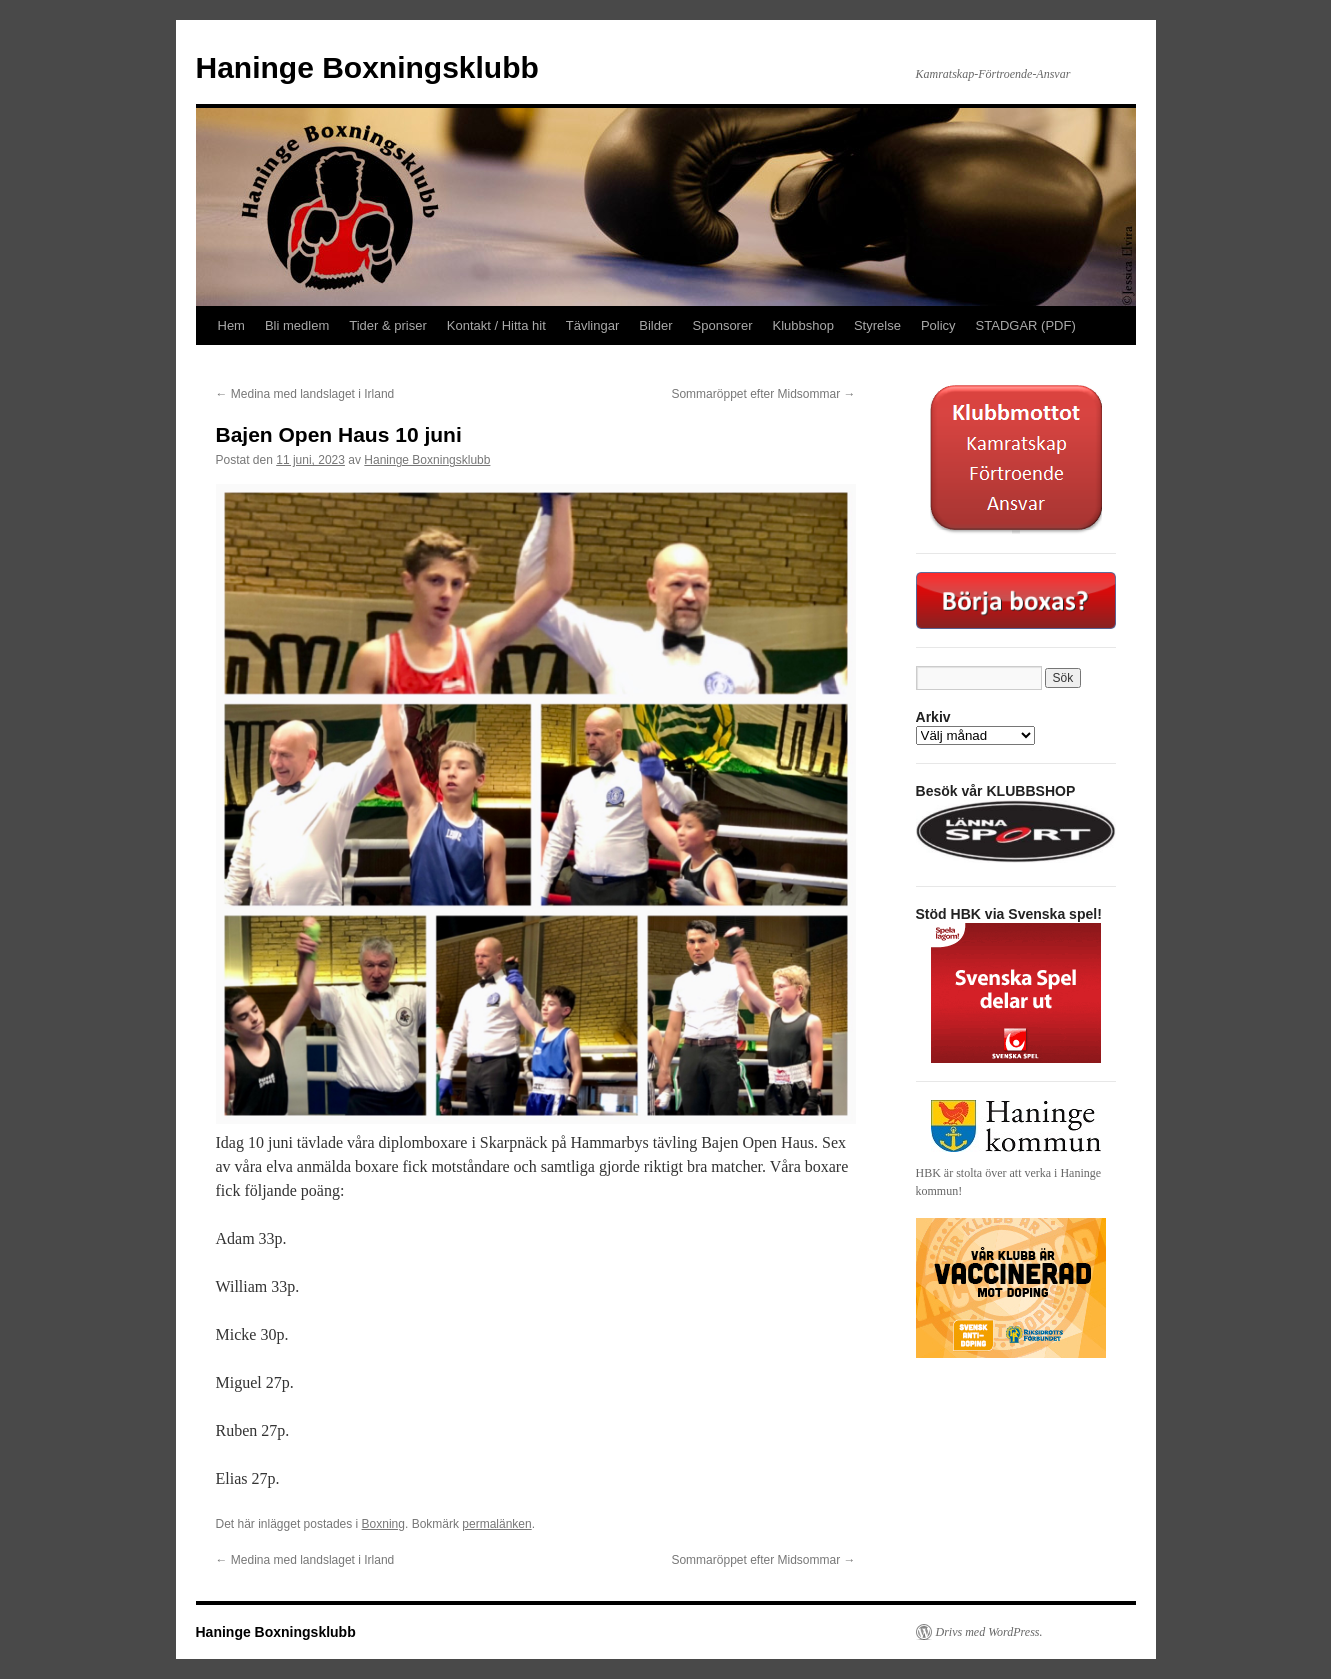  Describe the element at coordinates (383, 1524) in the screenshot. I see `Boxning` at that location.